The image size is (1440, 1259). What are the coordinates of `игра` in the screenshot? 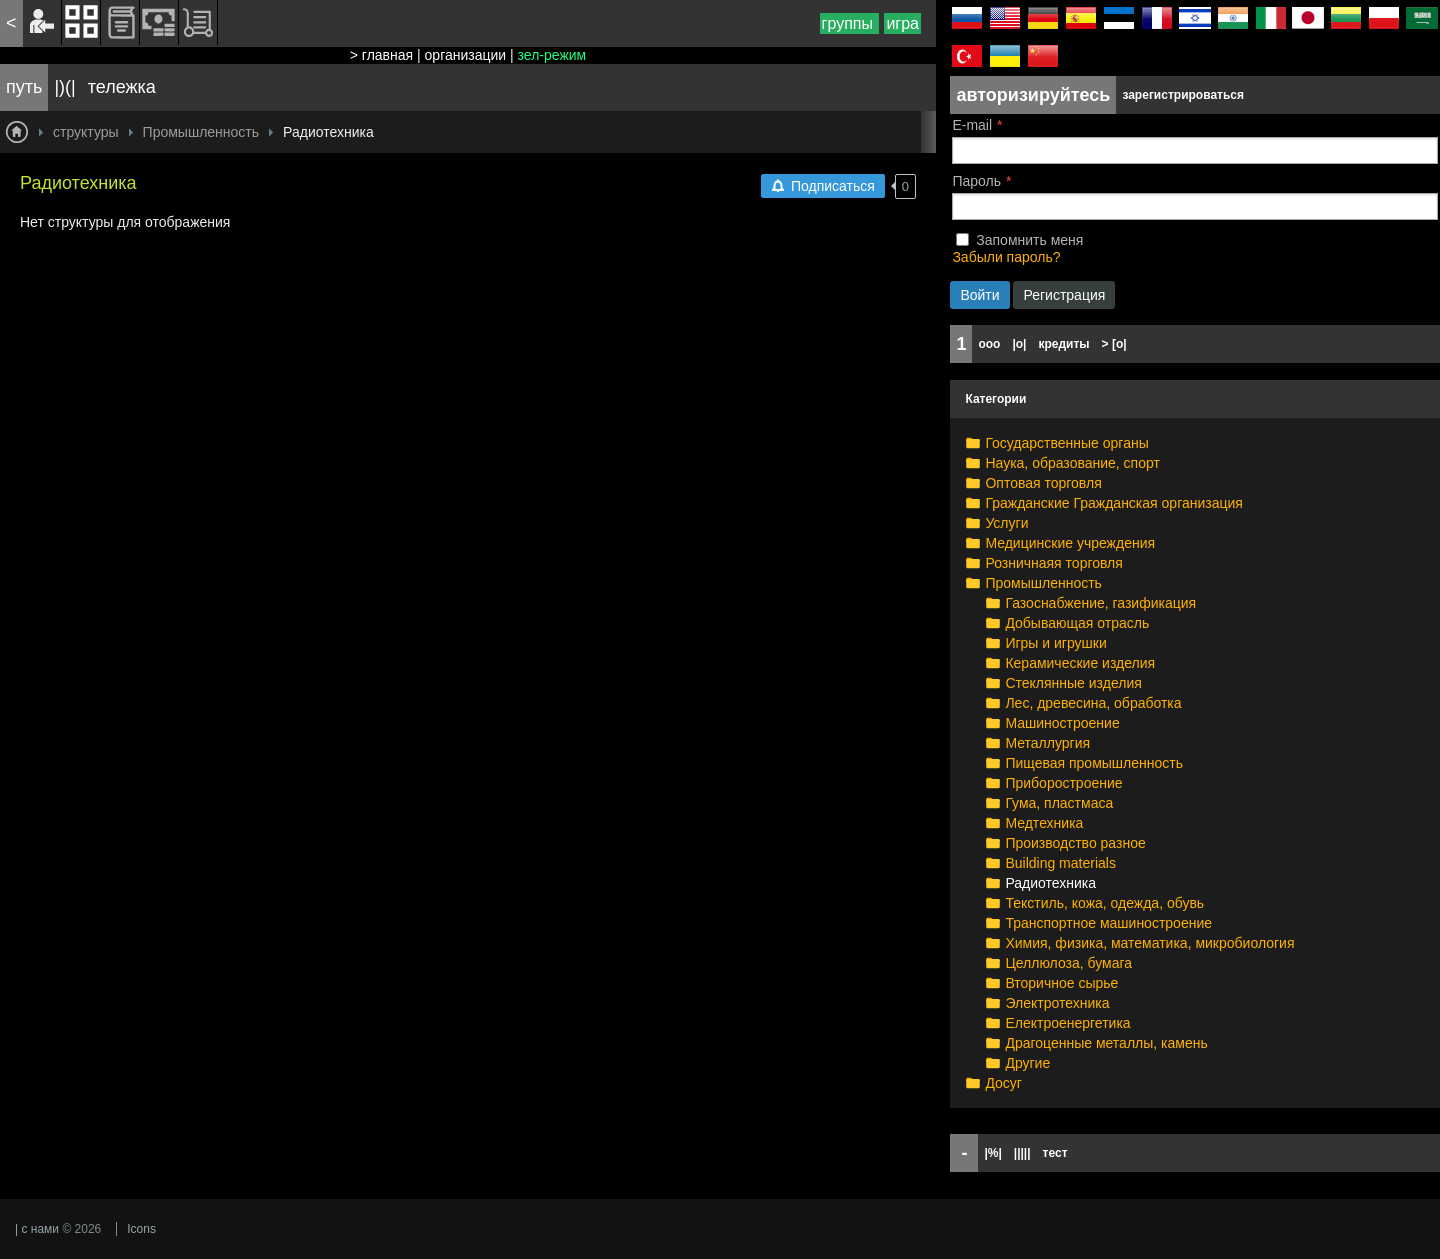 It's located at (902, 23).